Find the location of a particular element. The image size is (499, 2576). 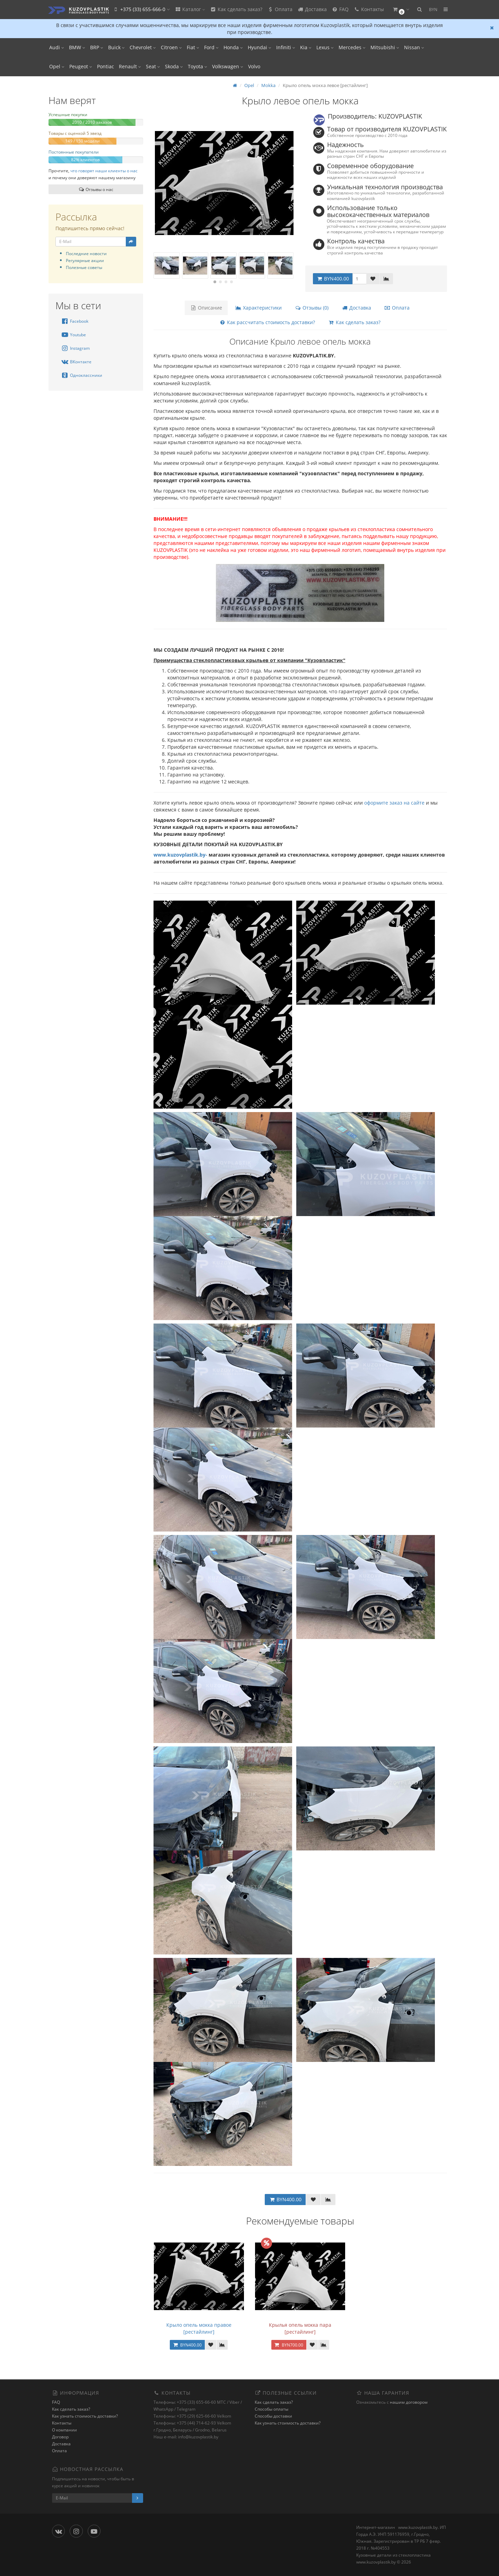

Способы оплаты is located at coordinates (271, 2409).